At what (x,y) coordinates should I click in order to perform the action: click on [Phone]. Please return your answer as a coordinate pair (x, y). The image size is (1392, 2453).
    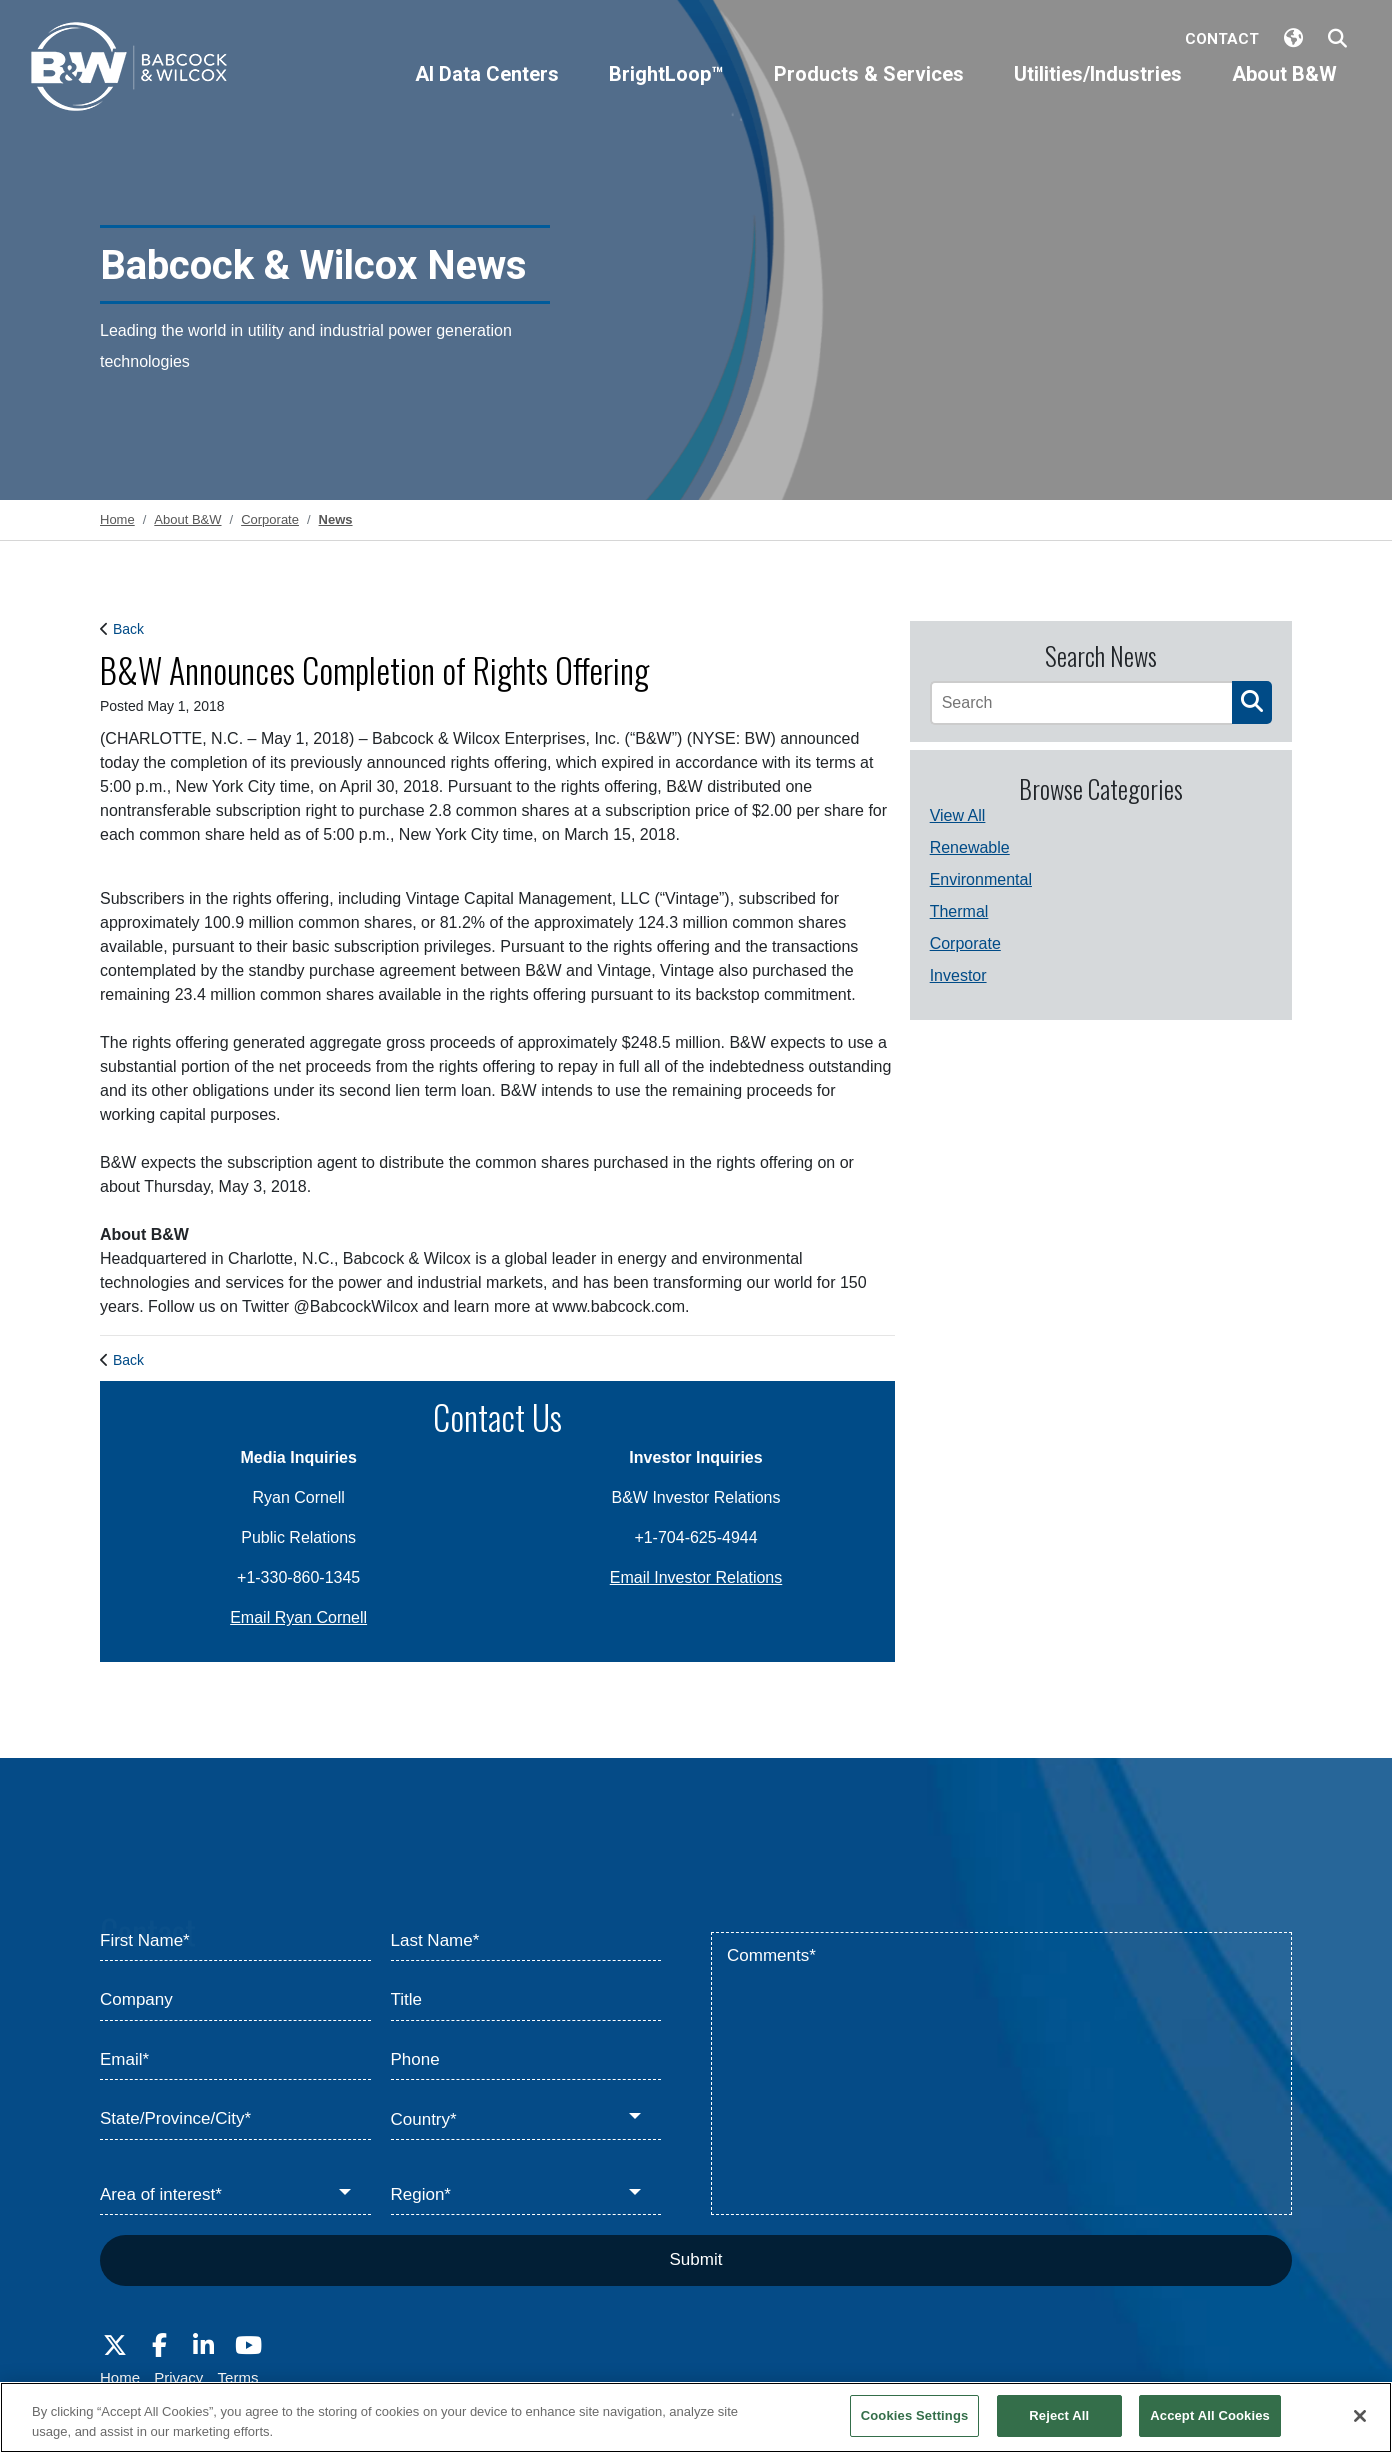
    Looking at the image, I should click on (526, 2061).